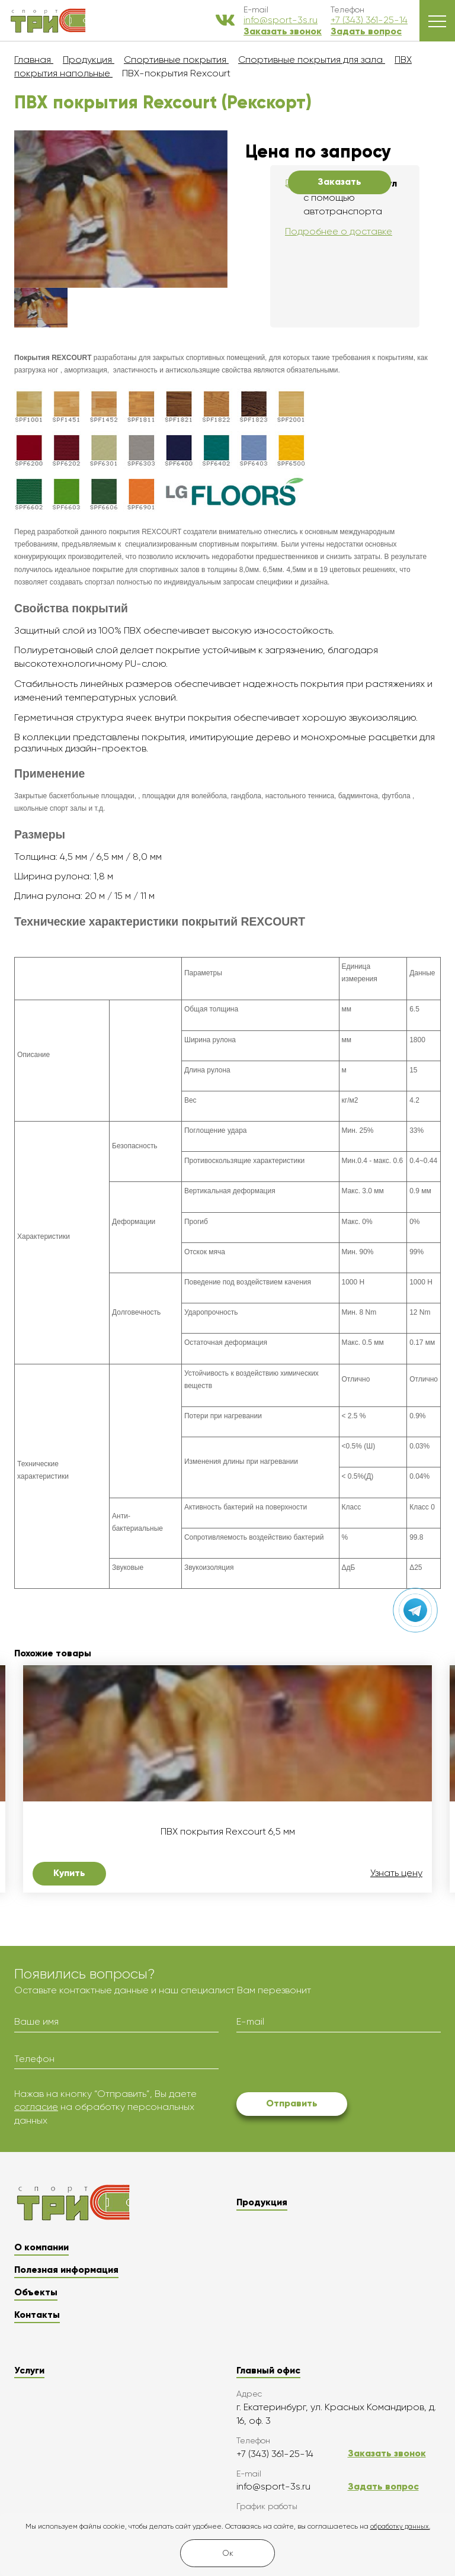  I want to click on ПВХ покрытия Rexcourt 6,5 мм, so click(228, 1831).